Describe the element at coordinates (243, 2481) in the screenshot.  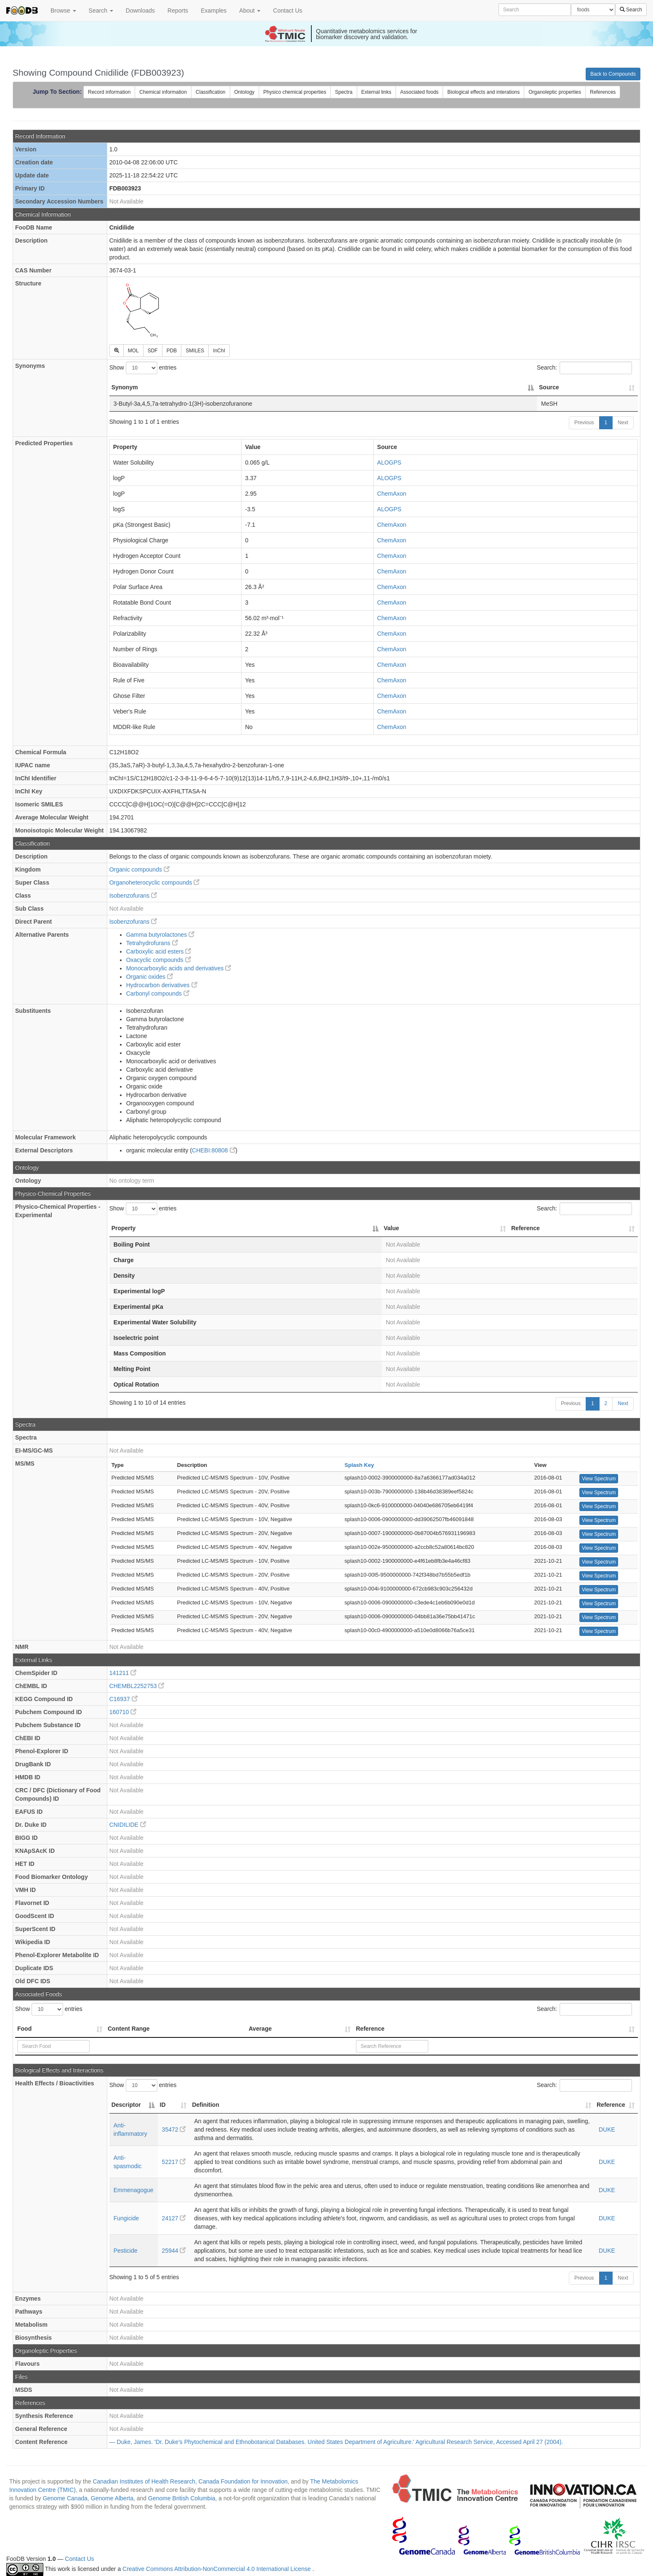
I see `Canada Foundation for Innovation` at that location.